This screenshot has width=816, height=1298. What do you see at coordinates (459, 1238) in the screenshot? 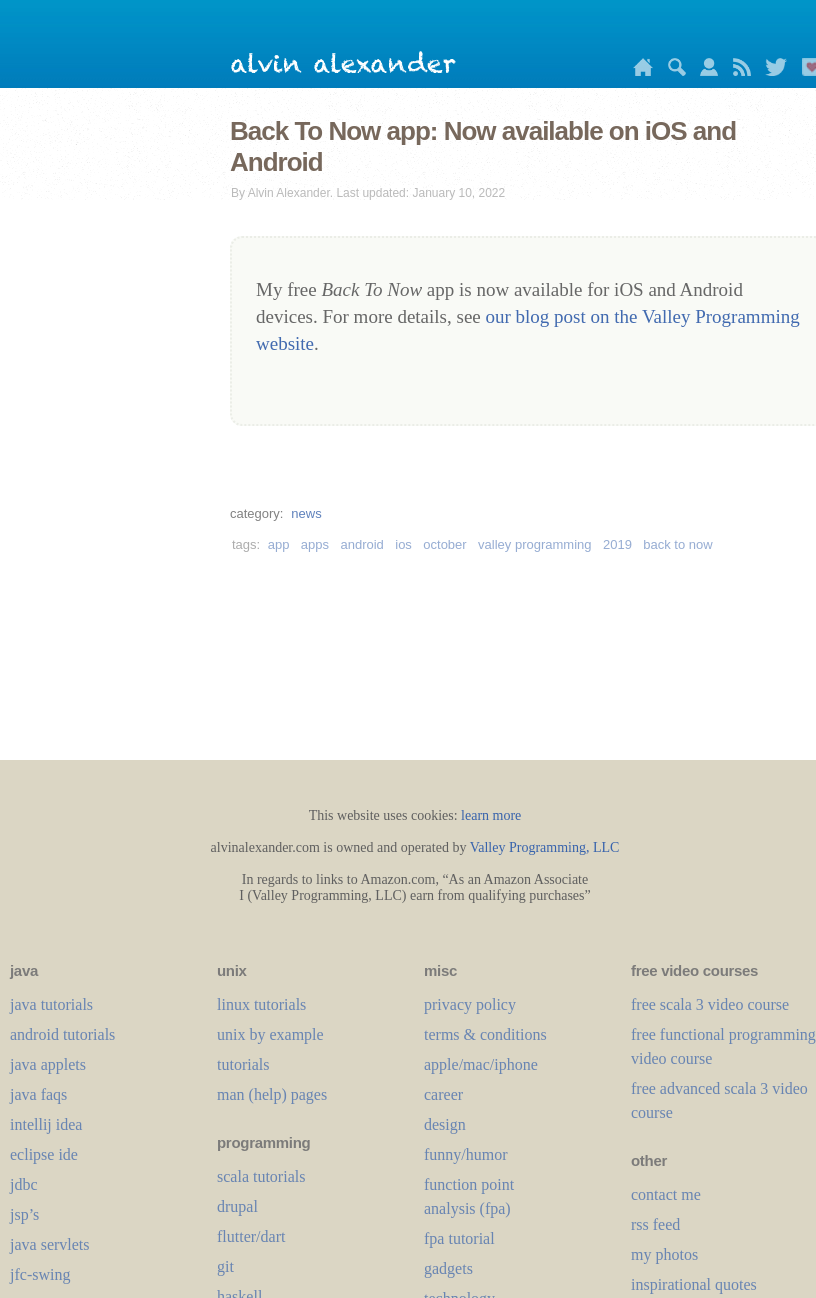
I see `fpa tutorial` at bounding box center [459, 1238].